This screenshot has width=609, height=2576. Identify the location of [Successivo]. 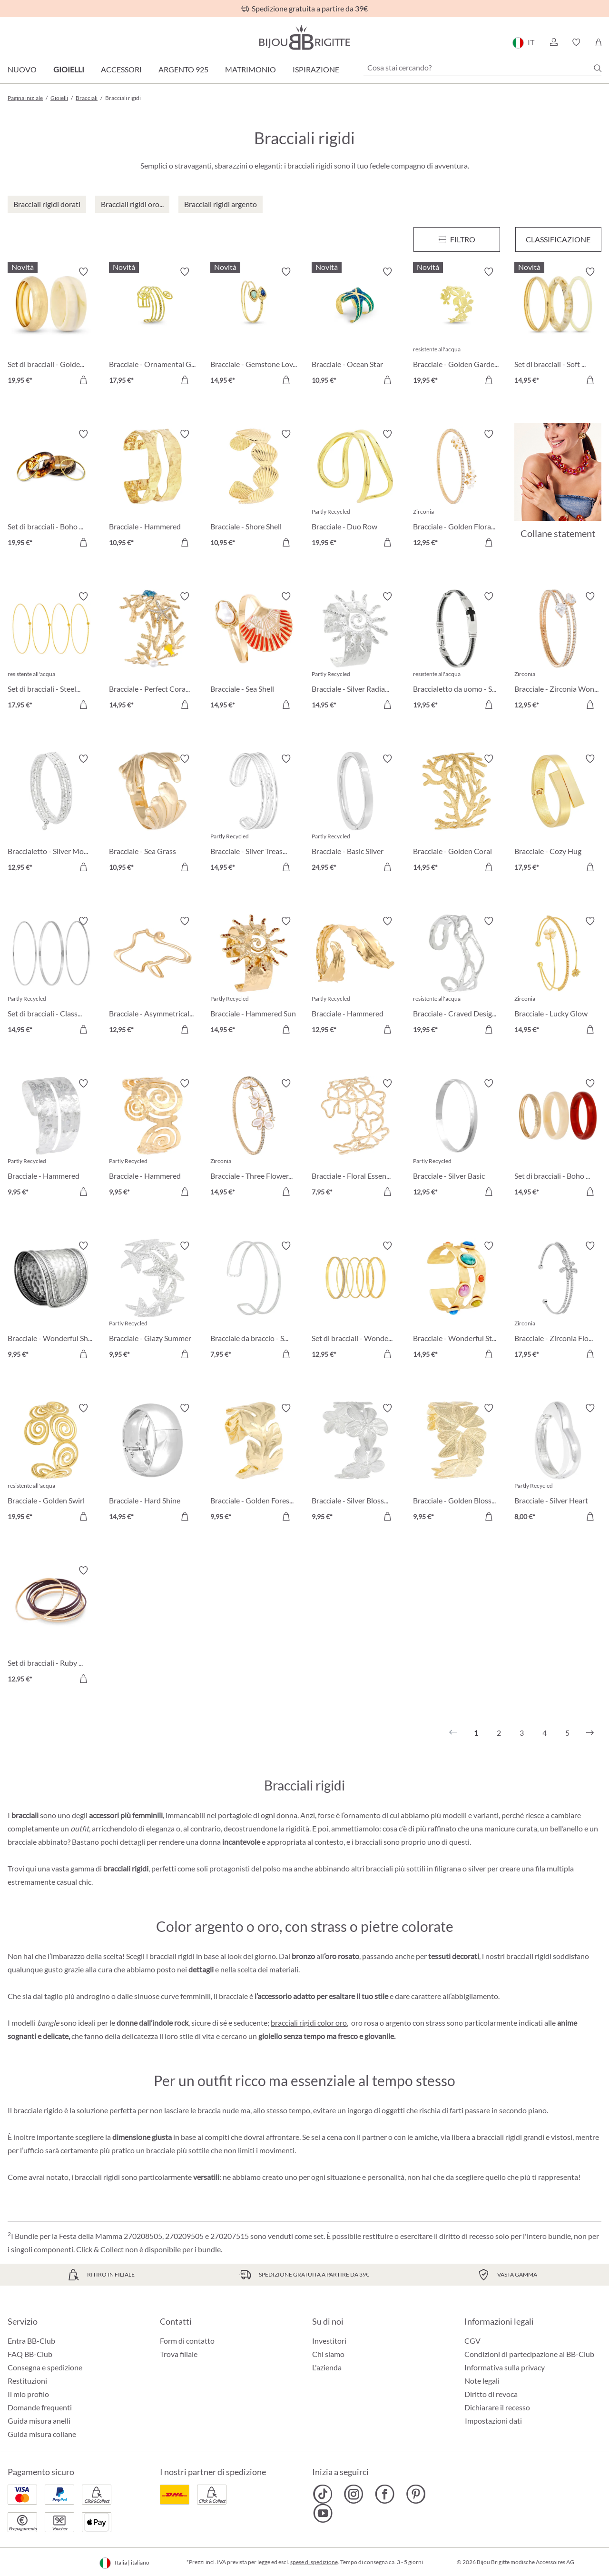
(590, 1733).